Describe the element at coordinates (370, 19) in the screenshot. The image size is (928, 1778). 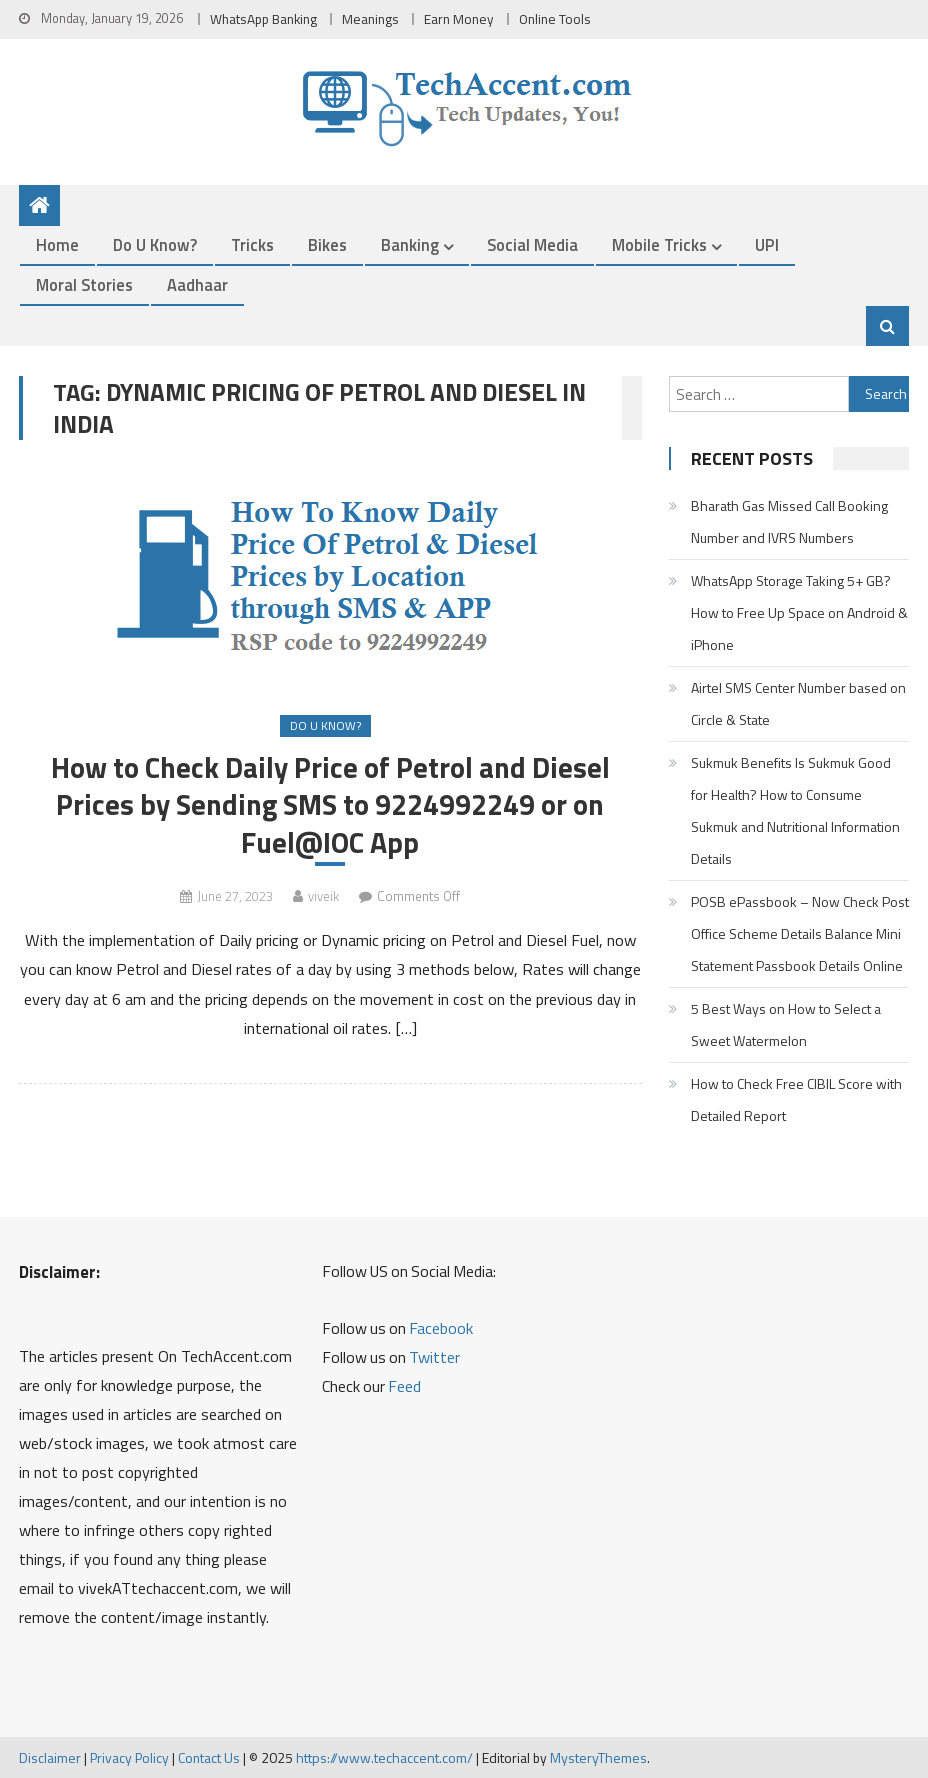
I see `Meanings` at that location.